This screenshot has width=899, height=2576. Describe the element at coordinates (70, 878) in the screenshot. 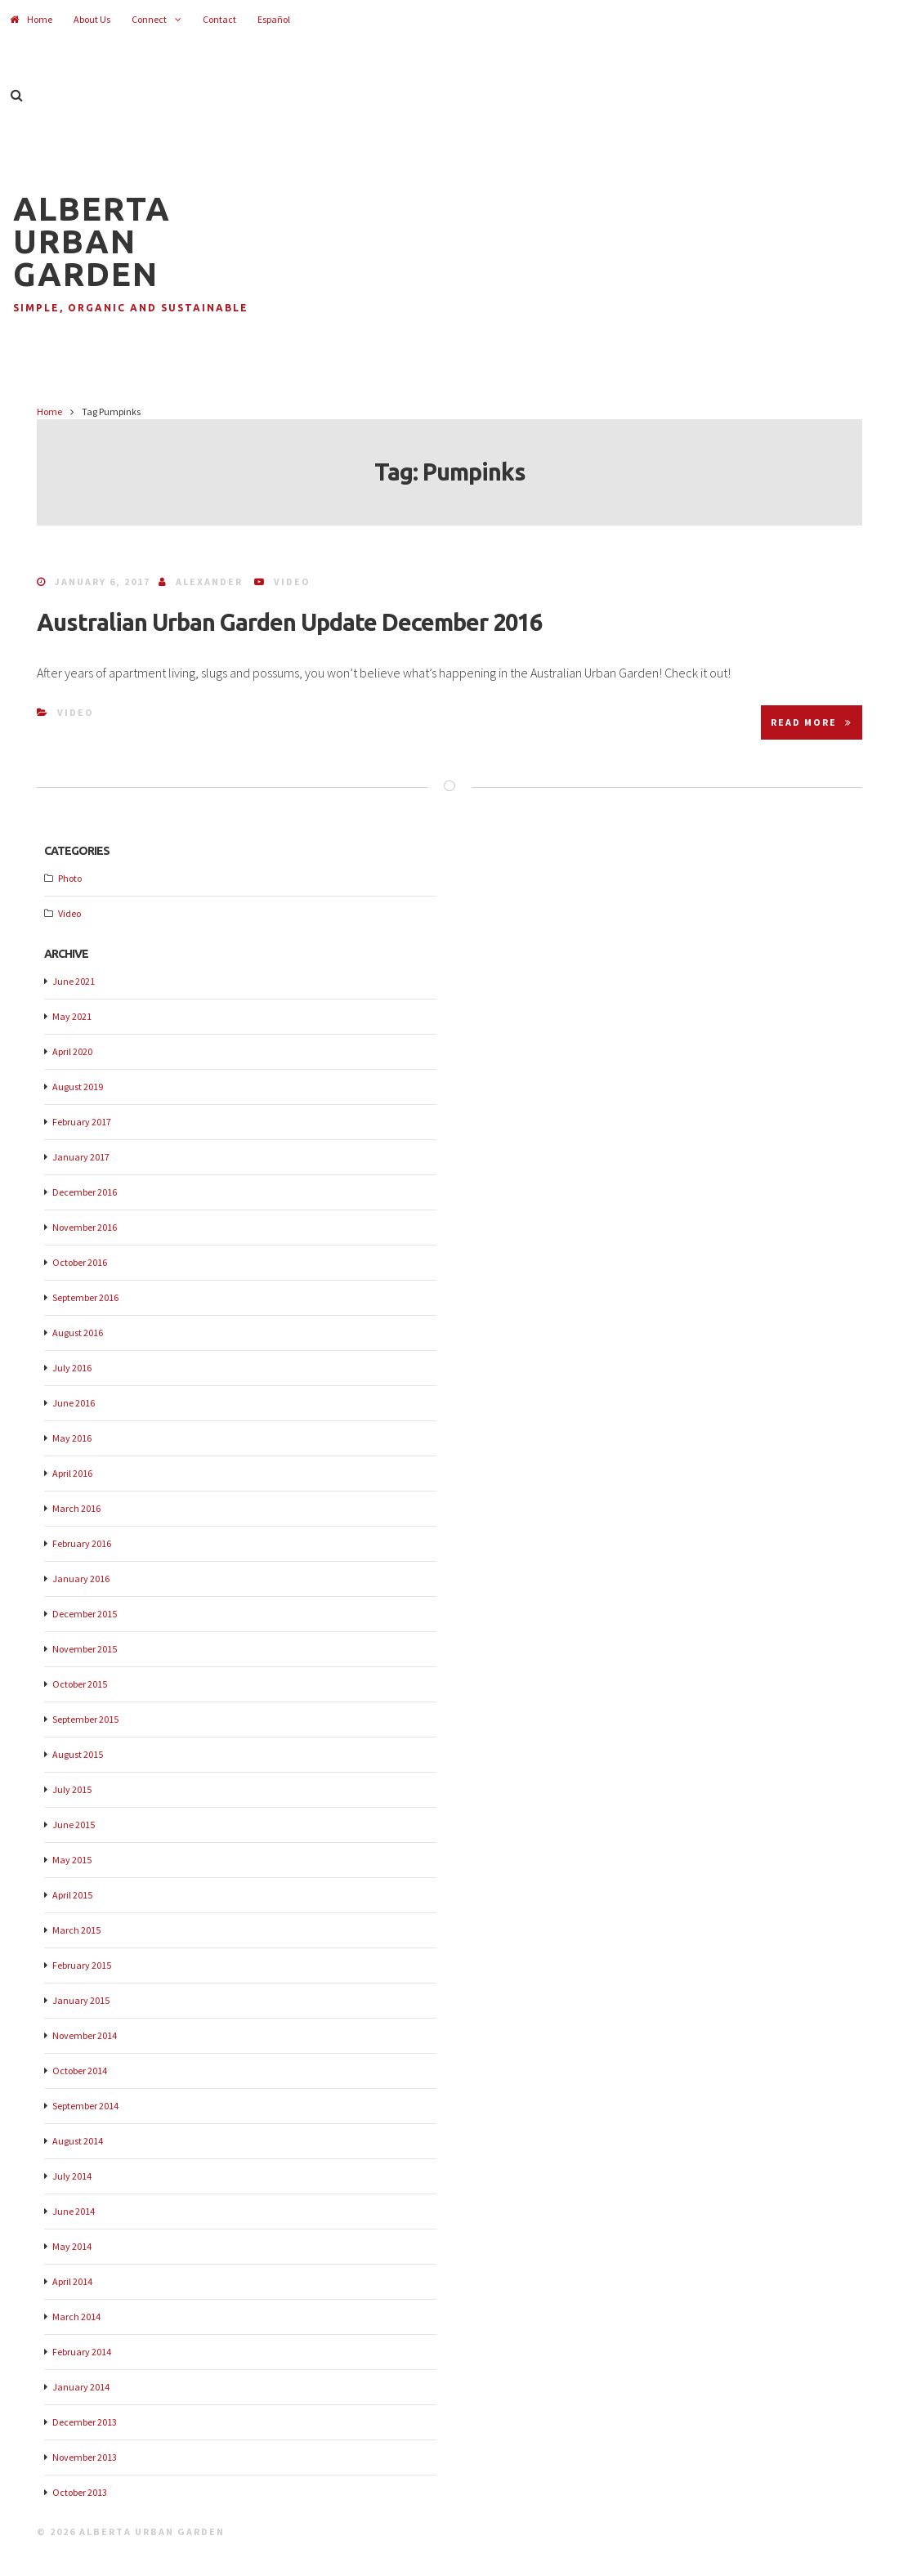

I see `Photo` at that location.